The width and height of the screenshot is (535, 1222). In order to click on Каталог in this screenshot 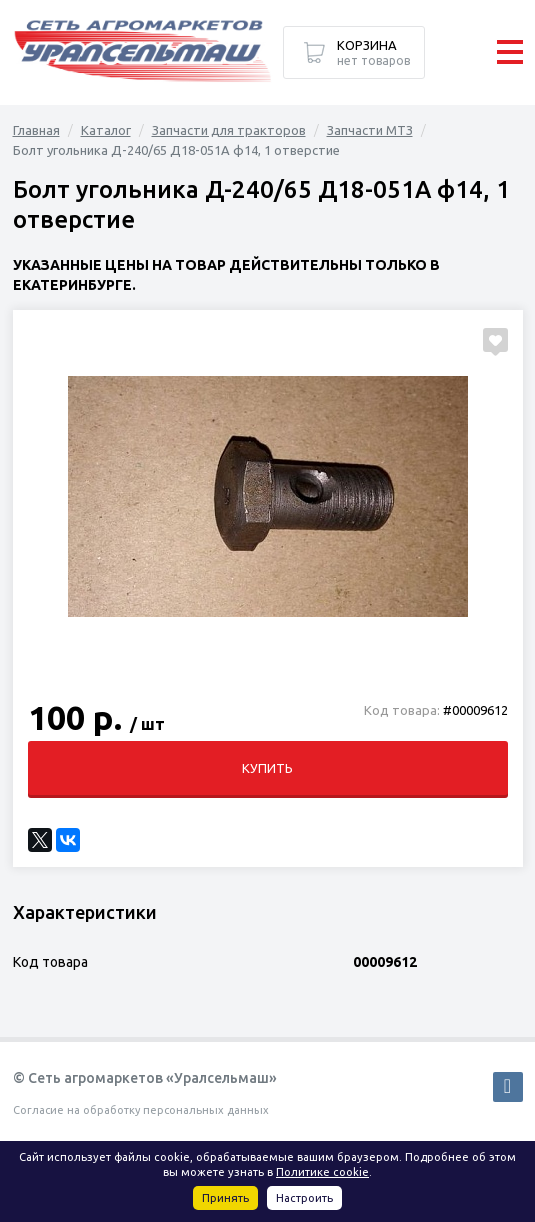, I will do `click(106, 130)`.